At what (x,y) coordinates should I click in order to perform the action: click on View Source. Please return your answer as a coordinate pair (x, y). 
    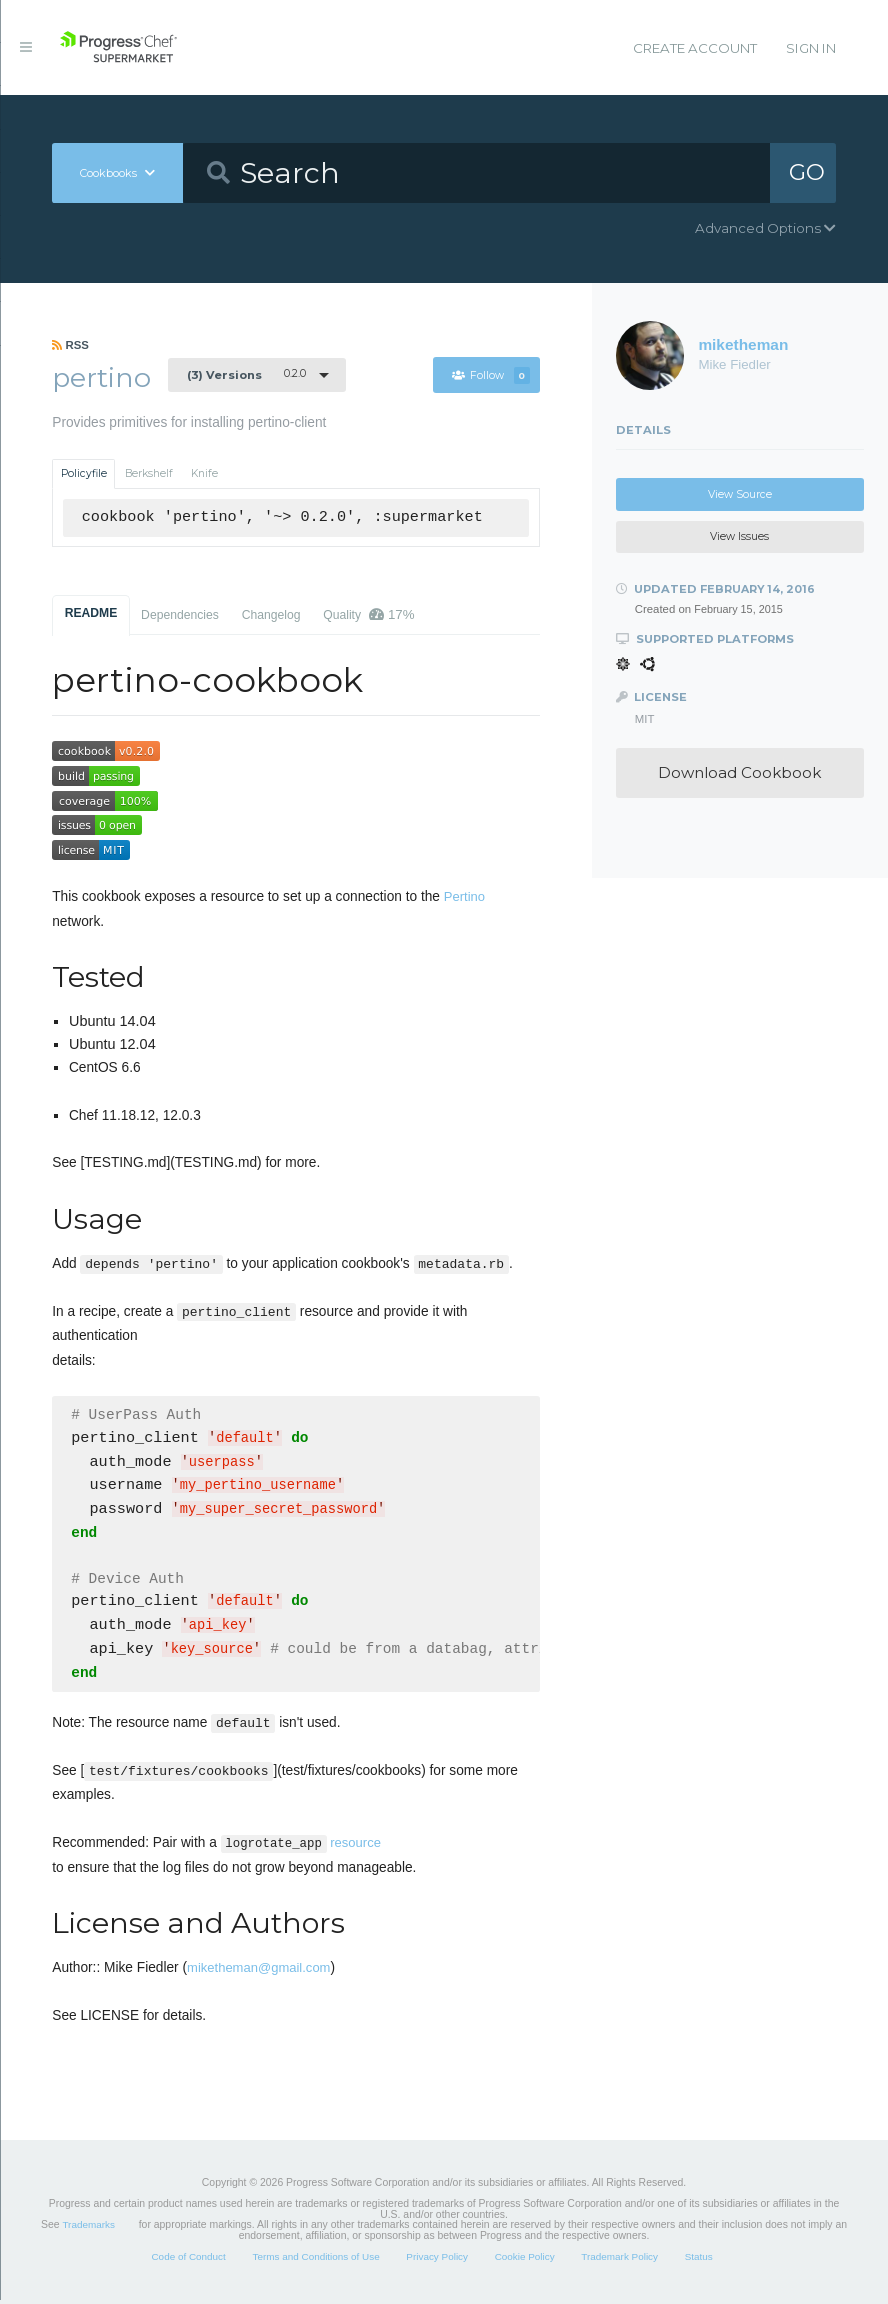
    Looking at the image, I should click on (740, 494).